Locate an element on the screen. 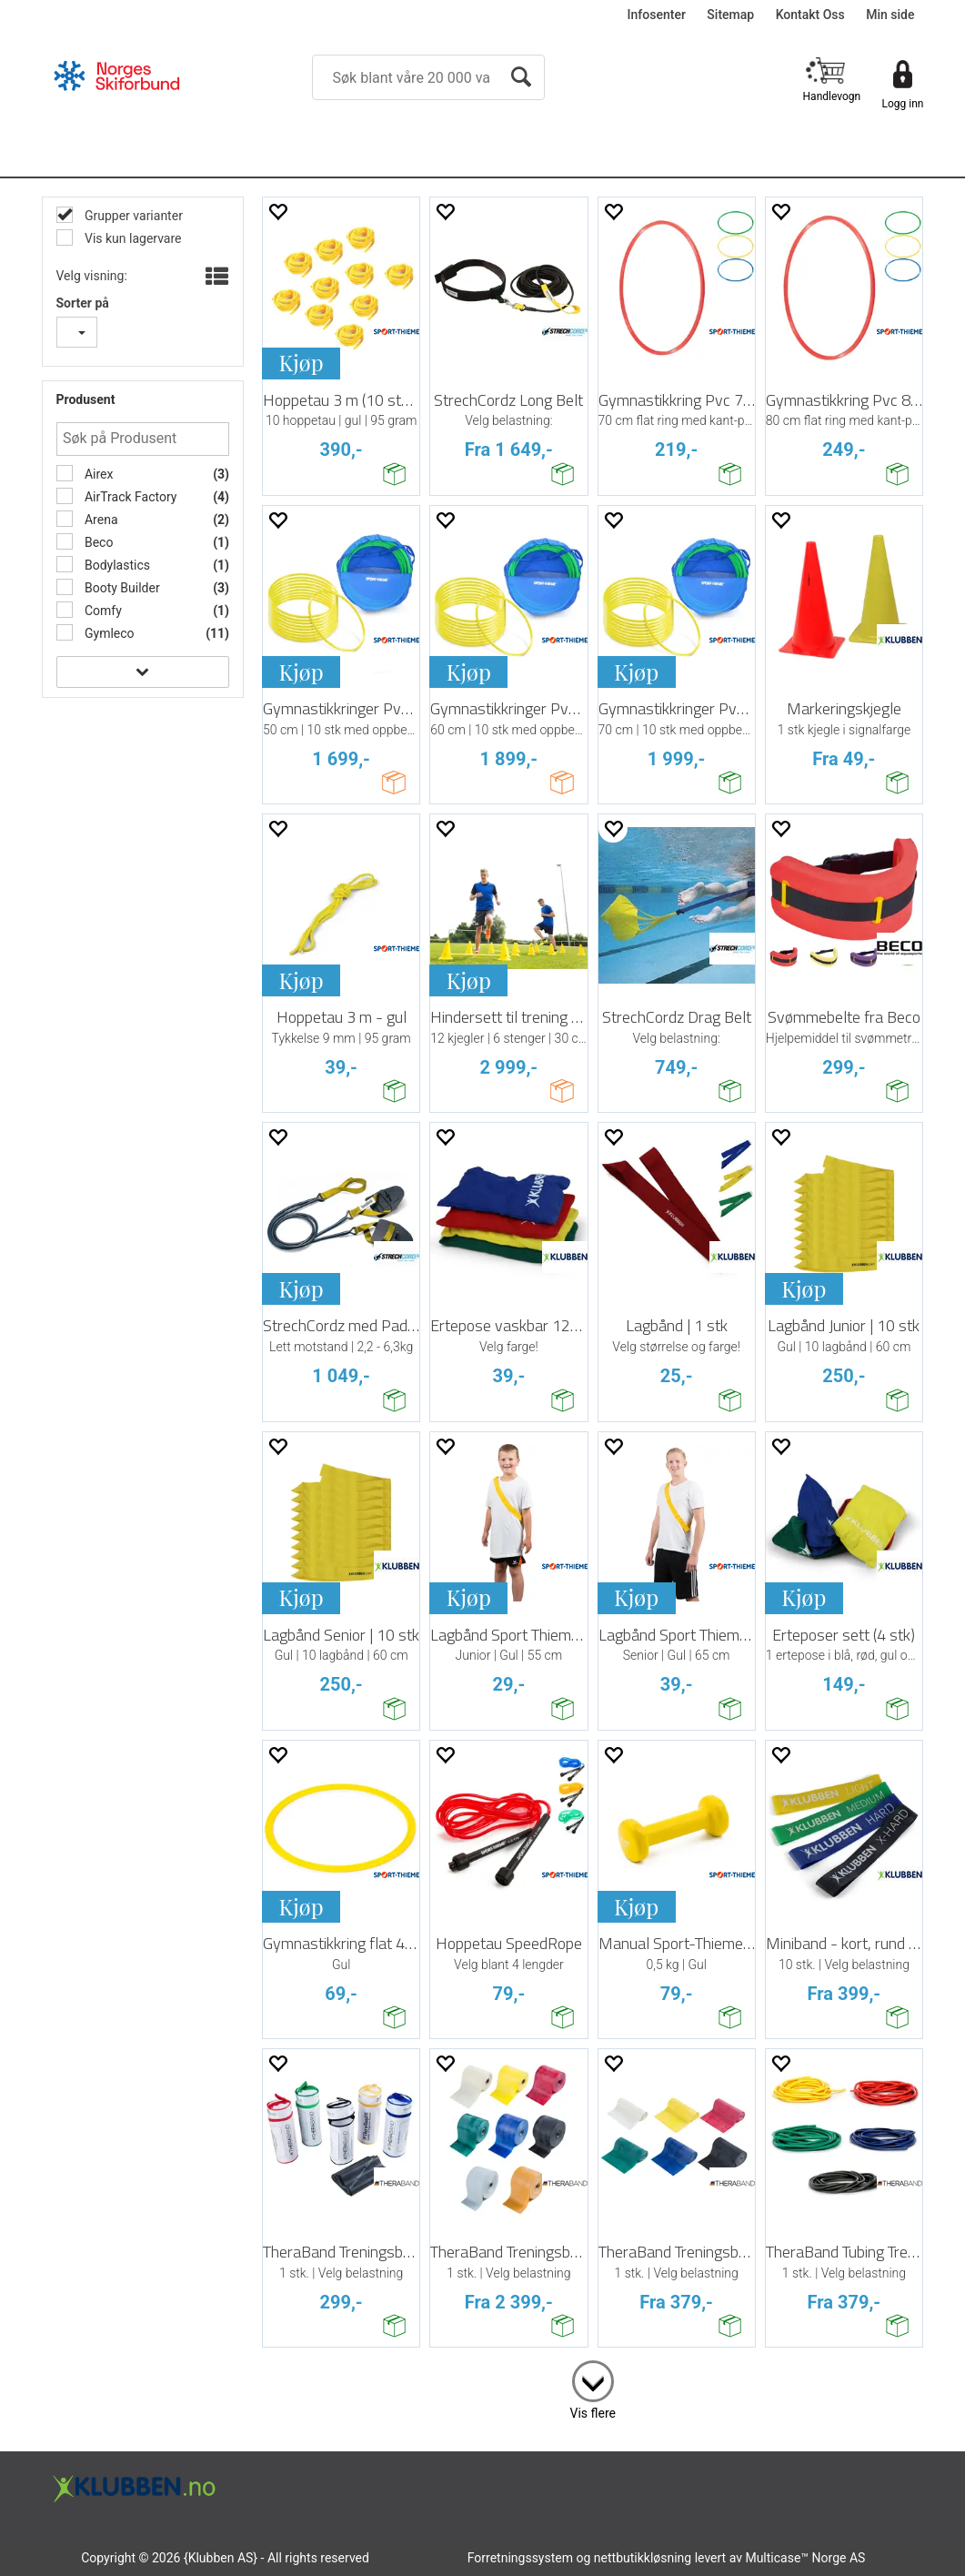 Image resolution: width=965 pixels, height=2576 pixels. Airex is located at coordinates (98, 474).